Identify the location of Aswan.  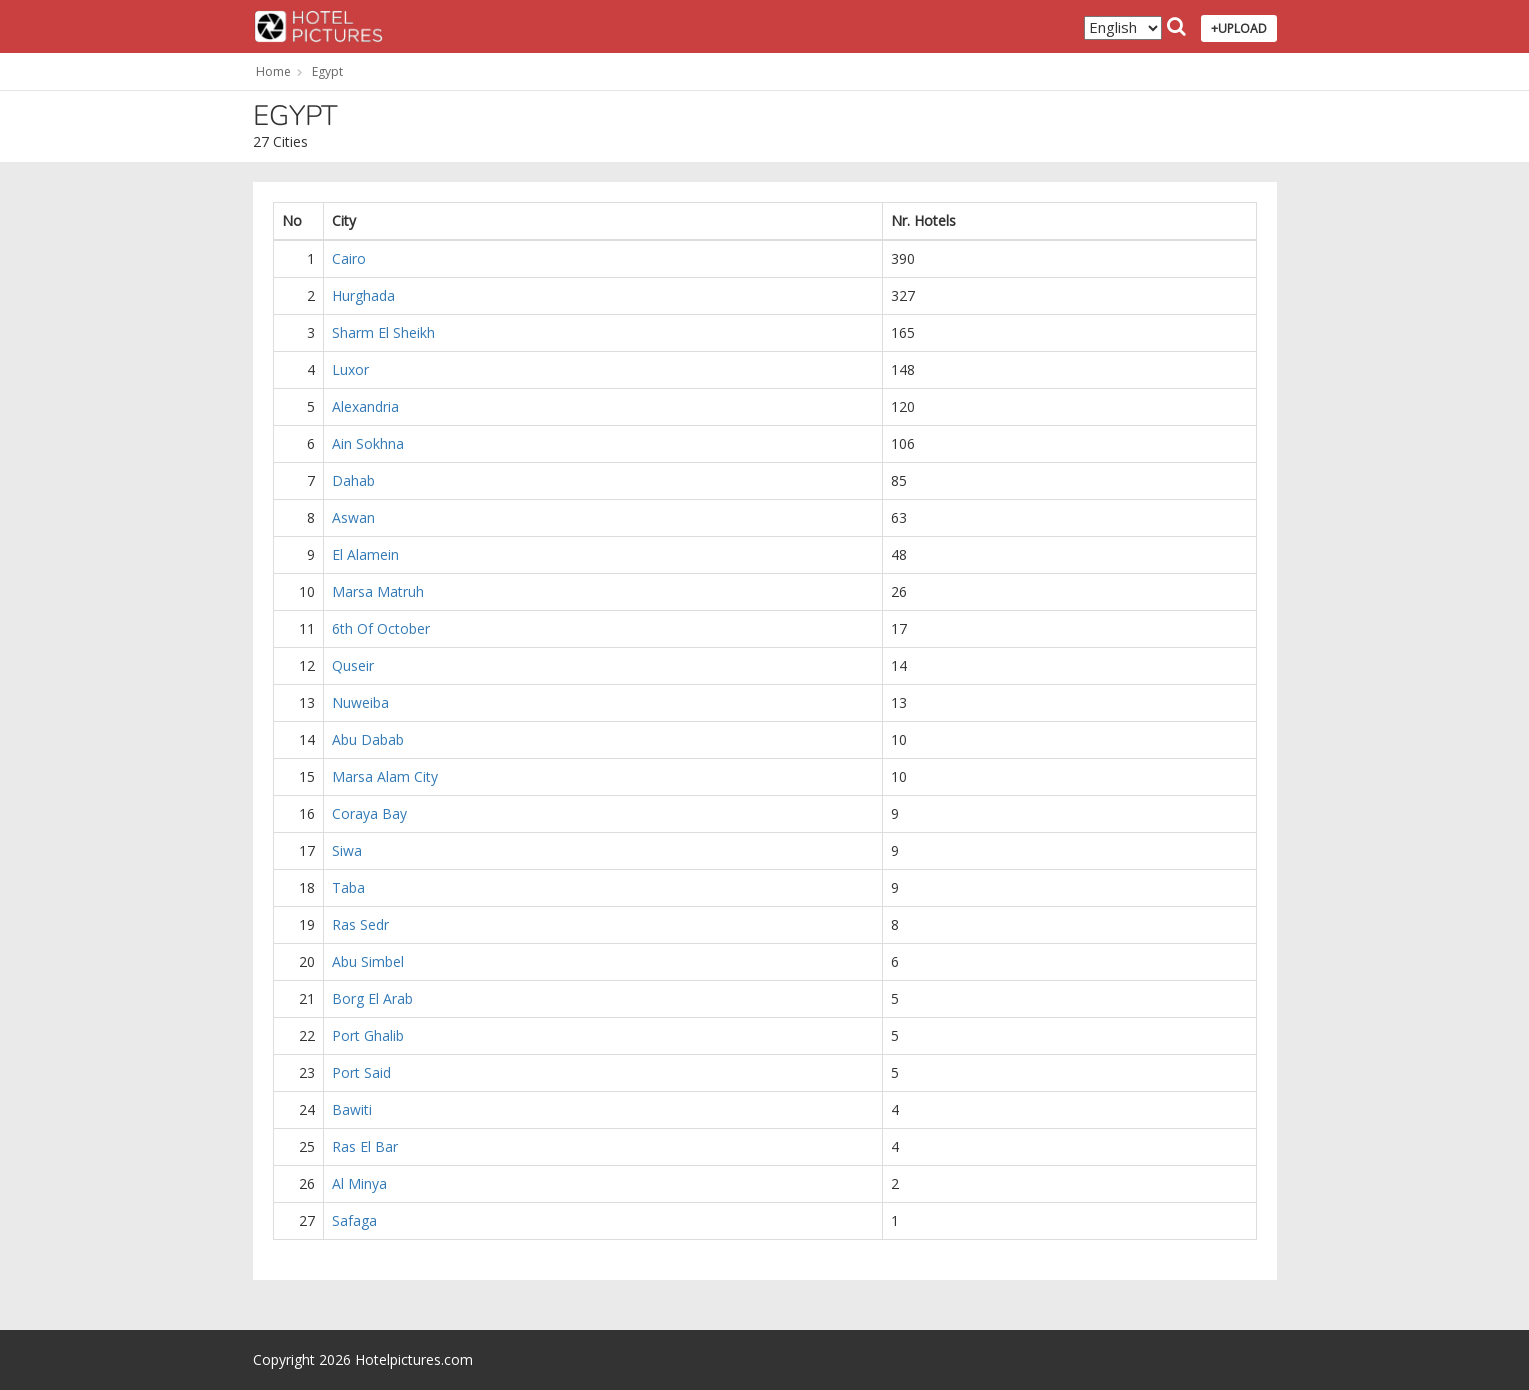
(353, 517).